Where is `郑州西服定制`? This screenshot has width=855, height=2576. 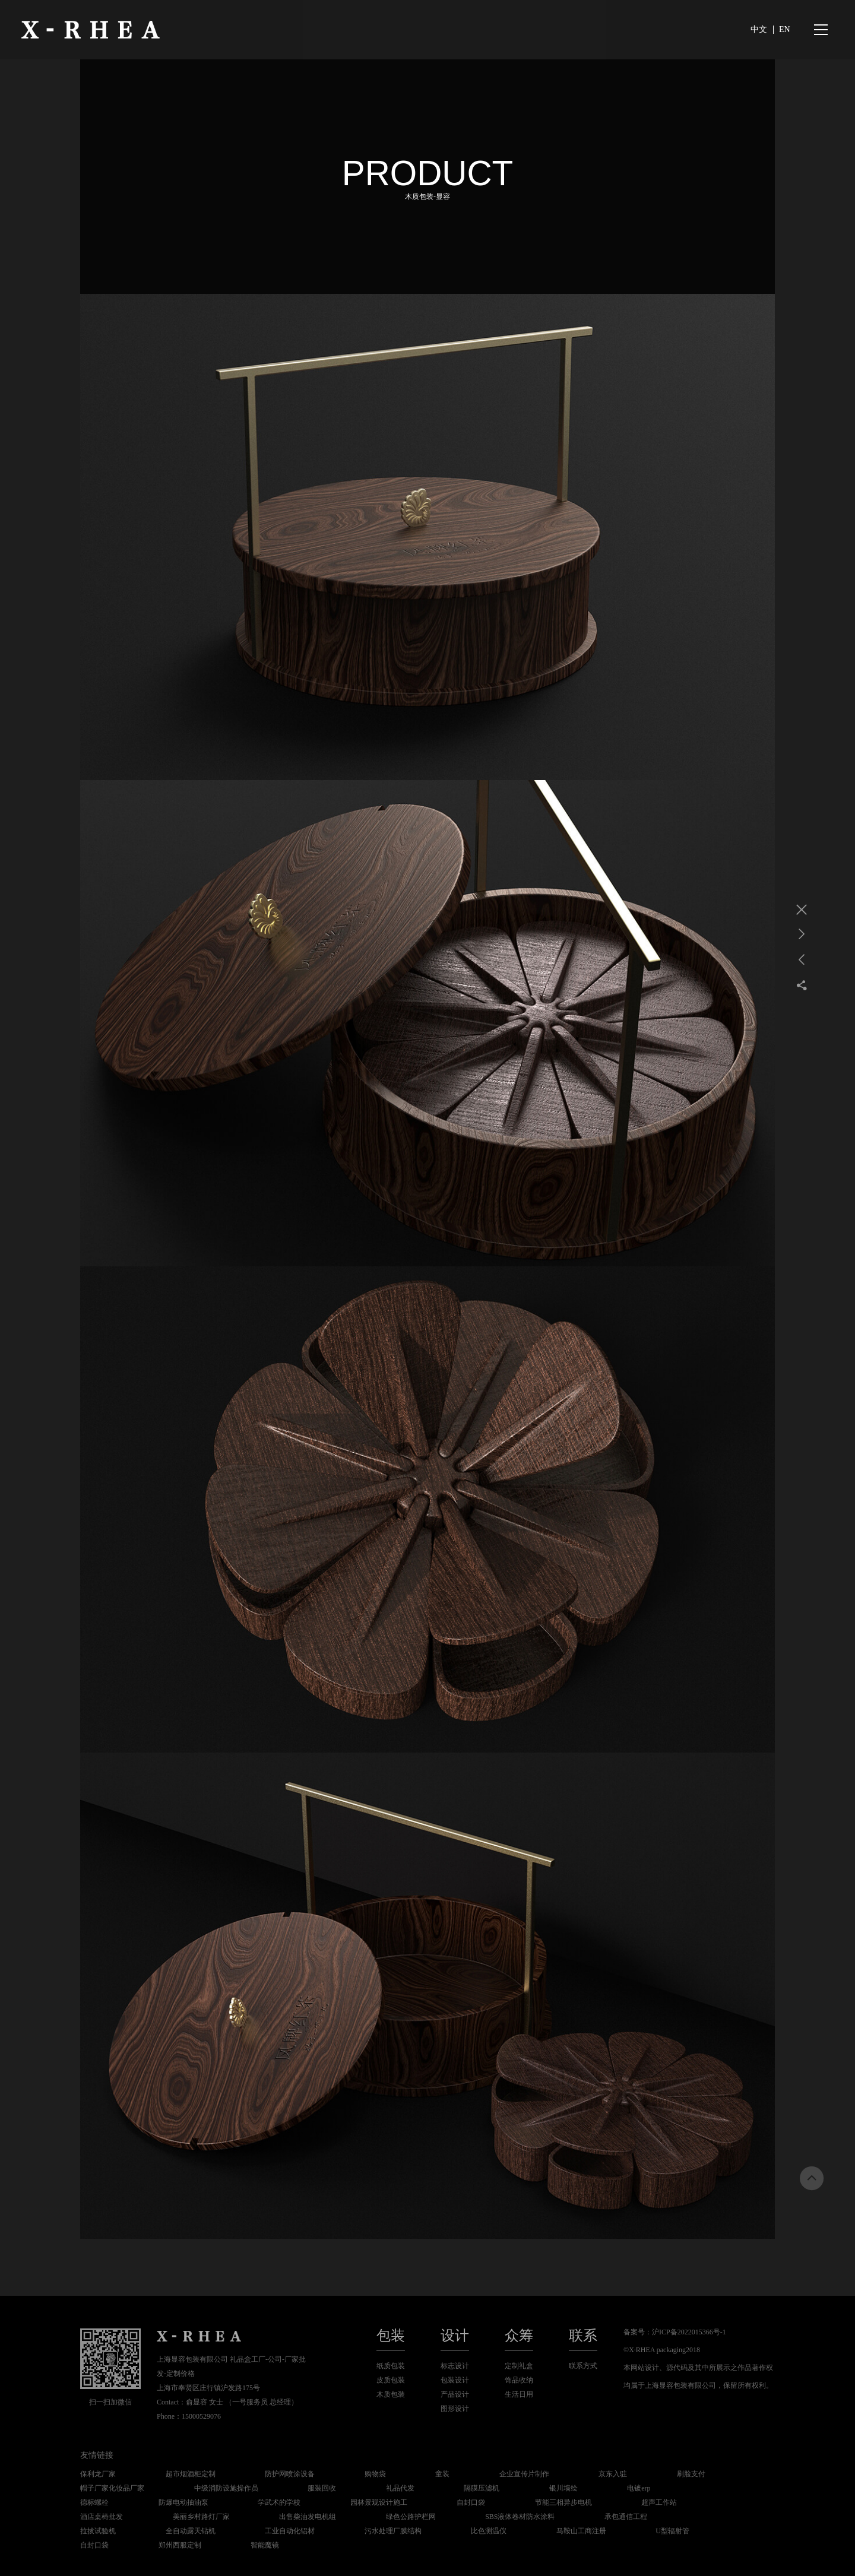
郑州西服定制 is located at coordinates (180, 2545).